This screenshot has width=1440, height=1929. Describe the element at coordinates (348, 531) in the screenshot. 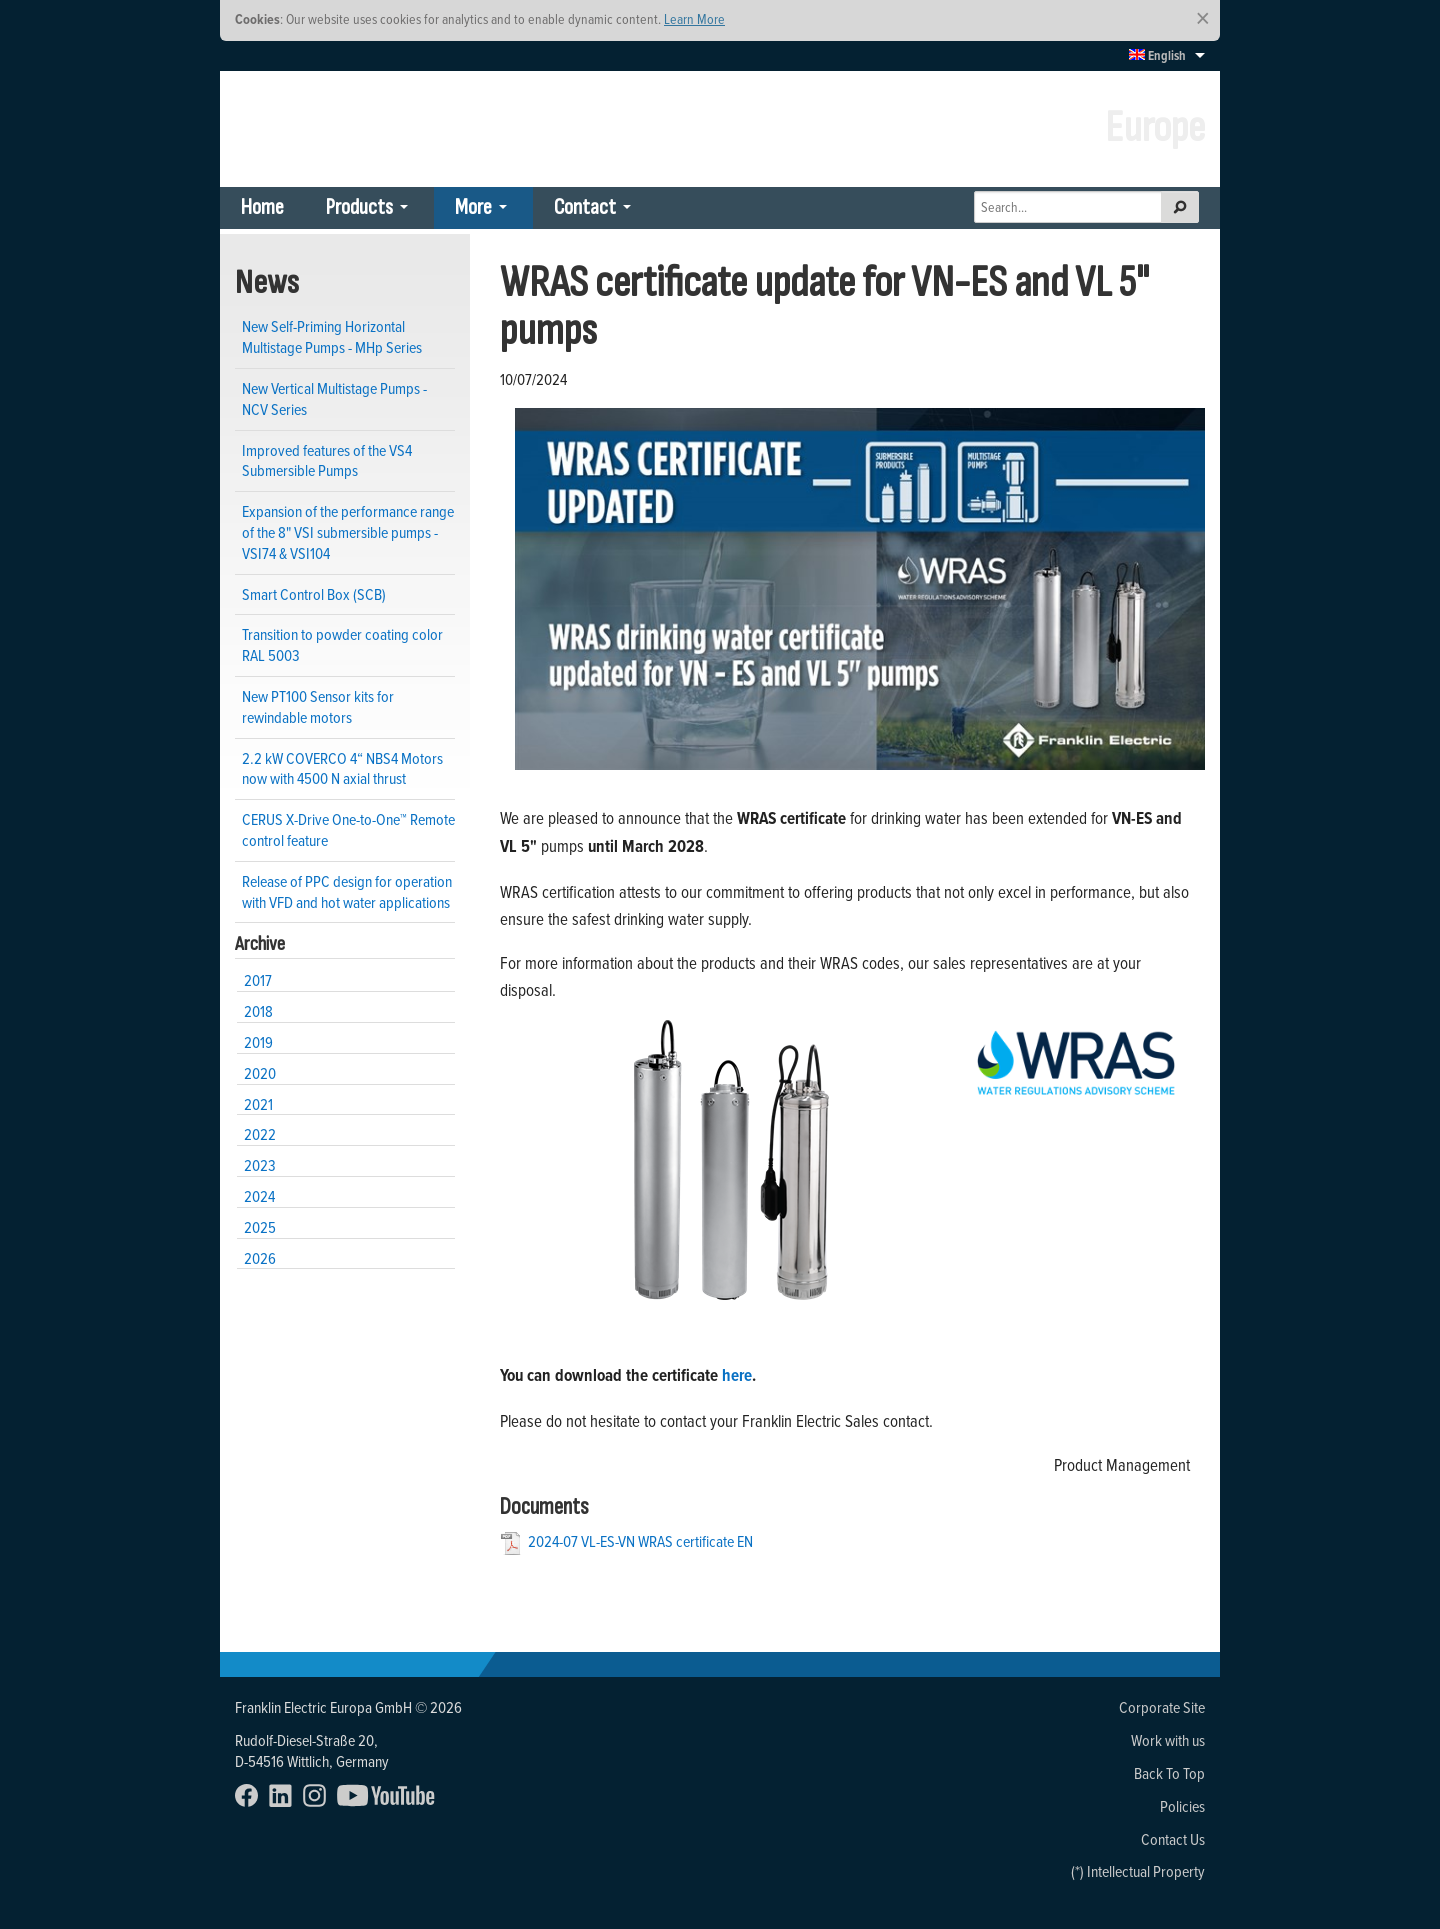

I see `Expansion of the performance range of the 8" VSI submersible pumps - VSI74 & VSI104` at that location.